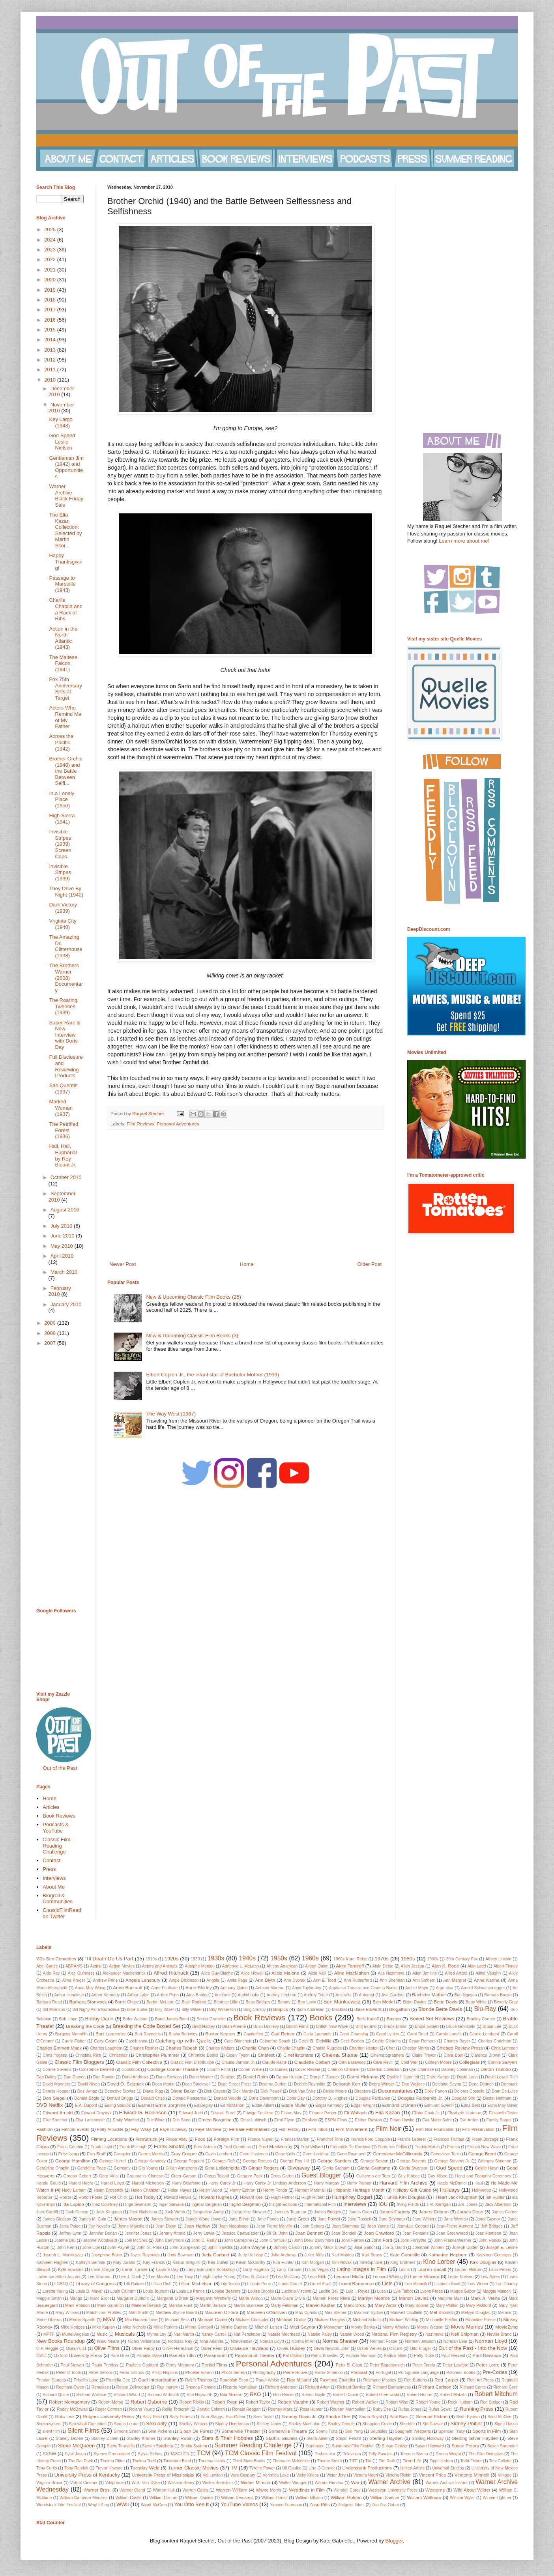 The height and width of the screenshot is (2576, 554). Describe the element at coordinates (47, 2348) in the screenshot. I see `O.P. Heggie` at that location.